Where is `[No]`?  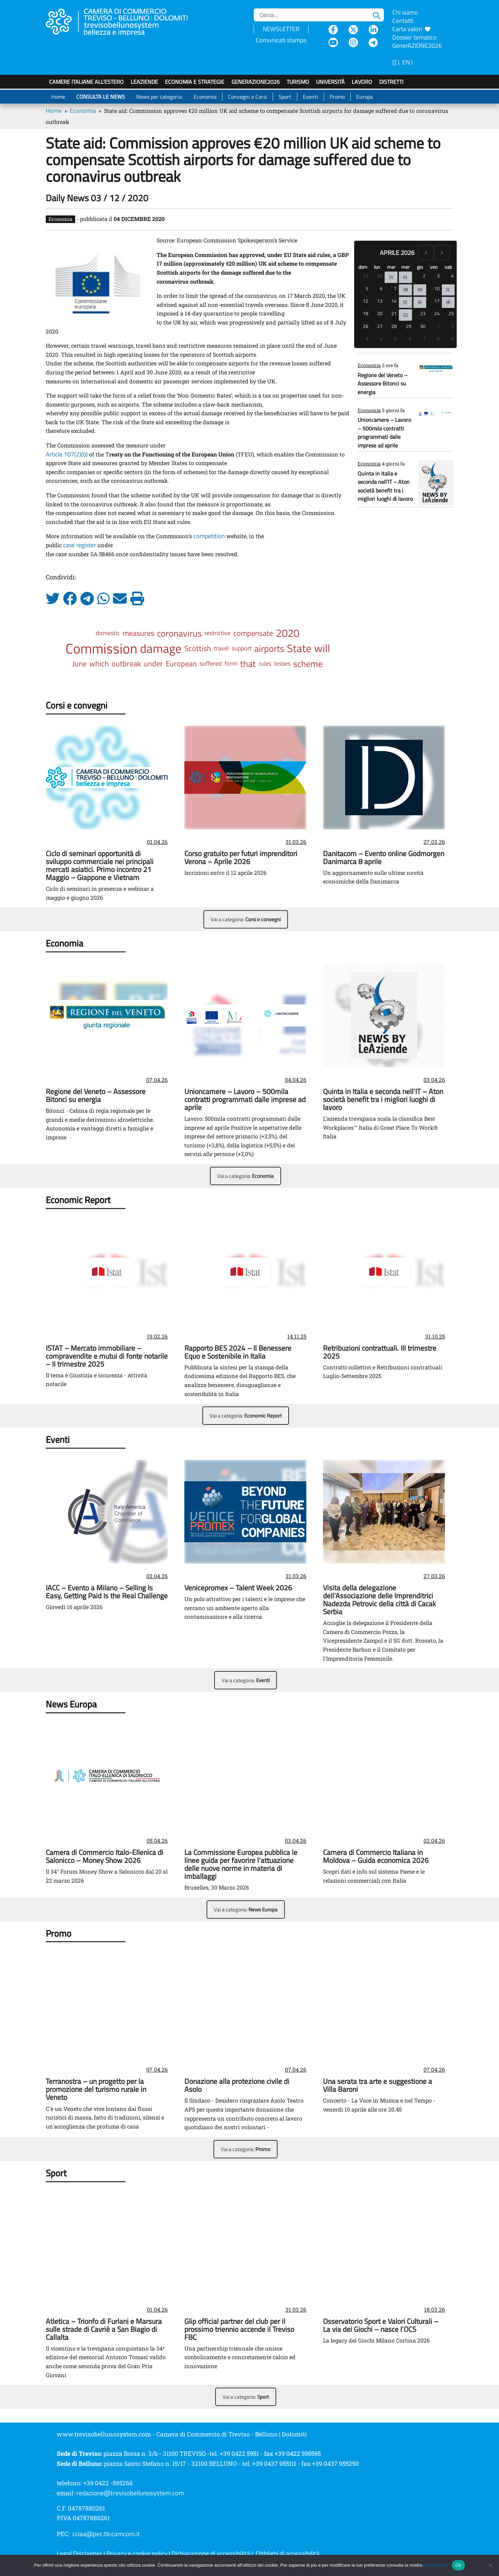
[No] is located at coordinates (490, 2565).